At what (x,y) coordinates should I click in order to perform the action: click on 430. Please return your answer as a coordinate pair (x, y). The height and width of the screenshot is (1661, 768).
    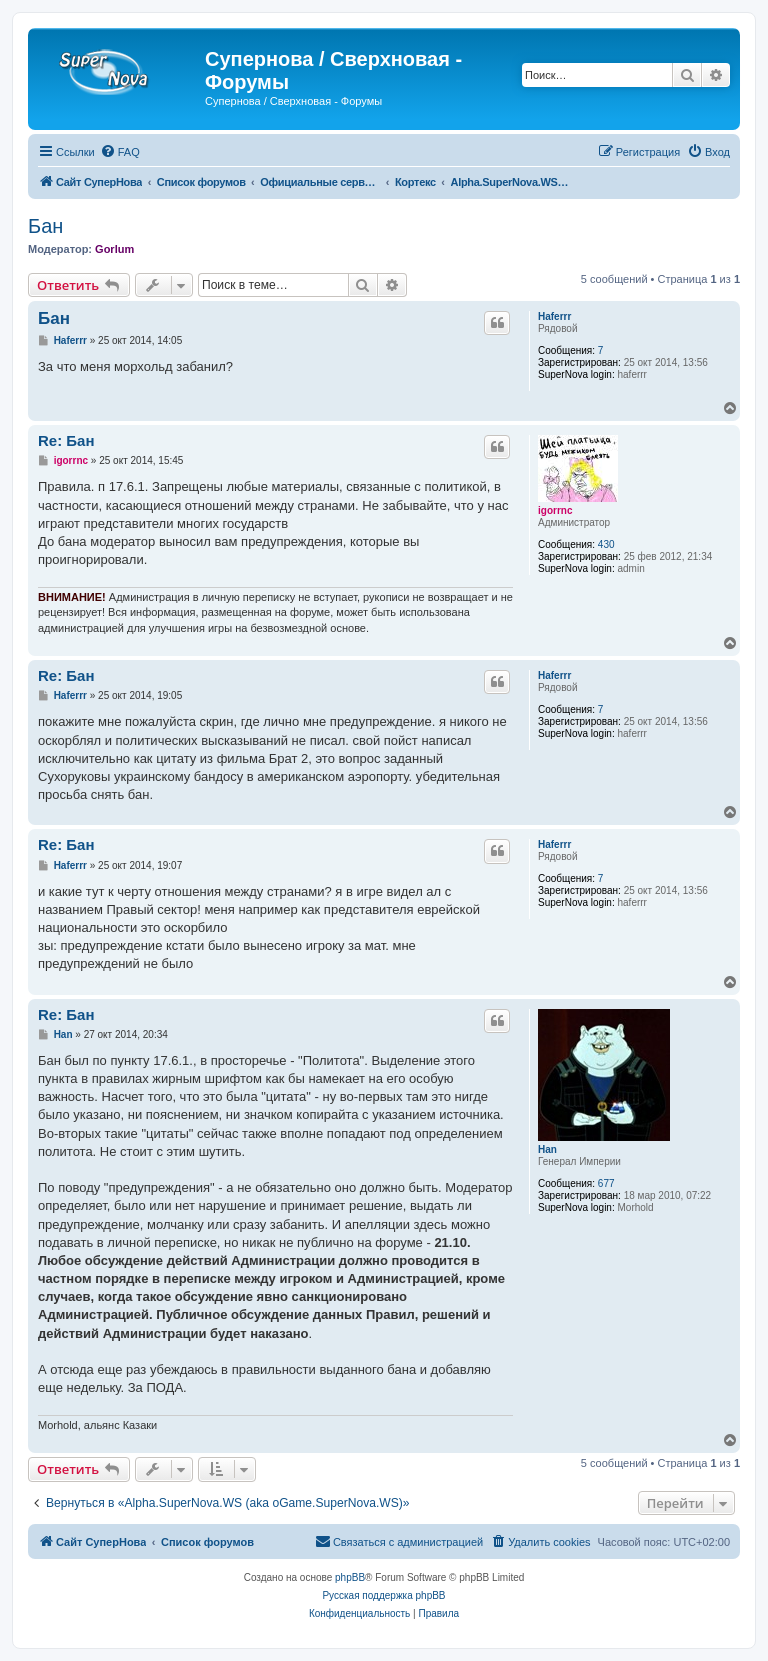
    Looking at the image, I should click on (606, 544).